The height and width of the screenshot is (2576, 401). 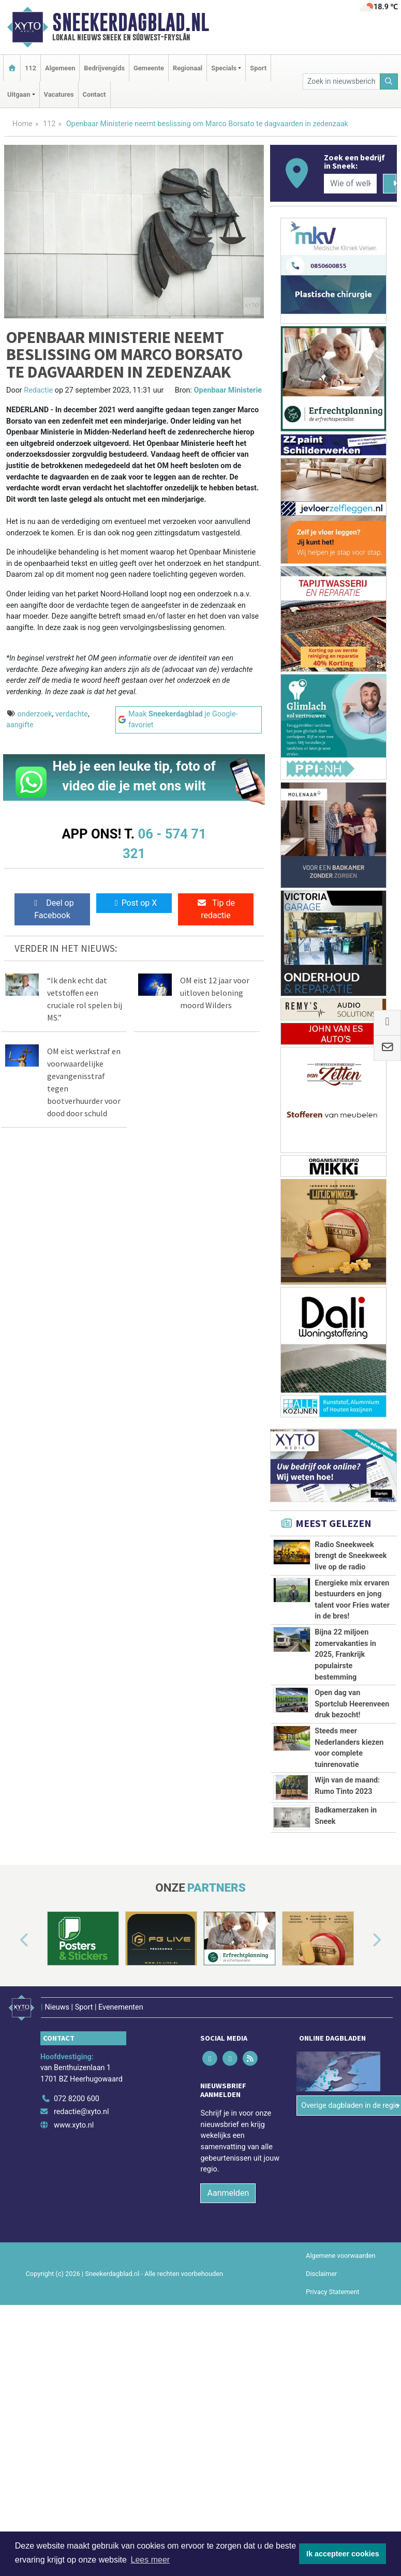 What do you see at coordinates (18, 94) in the screenshot?
I see `Uitgaan [button]` at bounding box center [18, 94].